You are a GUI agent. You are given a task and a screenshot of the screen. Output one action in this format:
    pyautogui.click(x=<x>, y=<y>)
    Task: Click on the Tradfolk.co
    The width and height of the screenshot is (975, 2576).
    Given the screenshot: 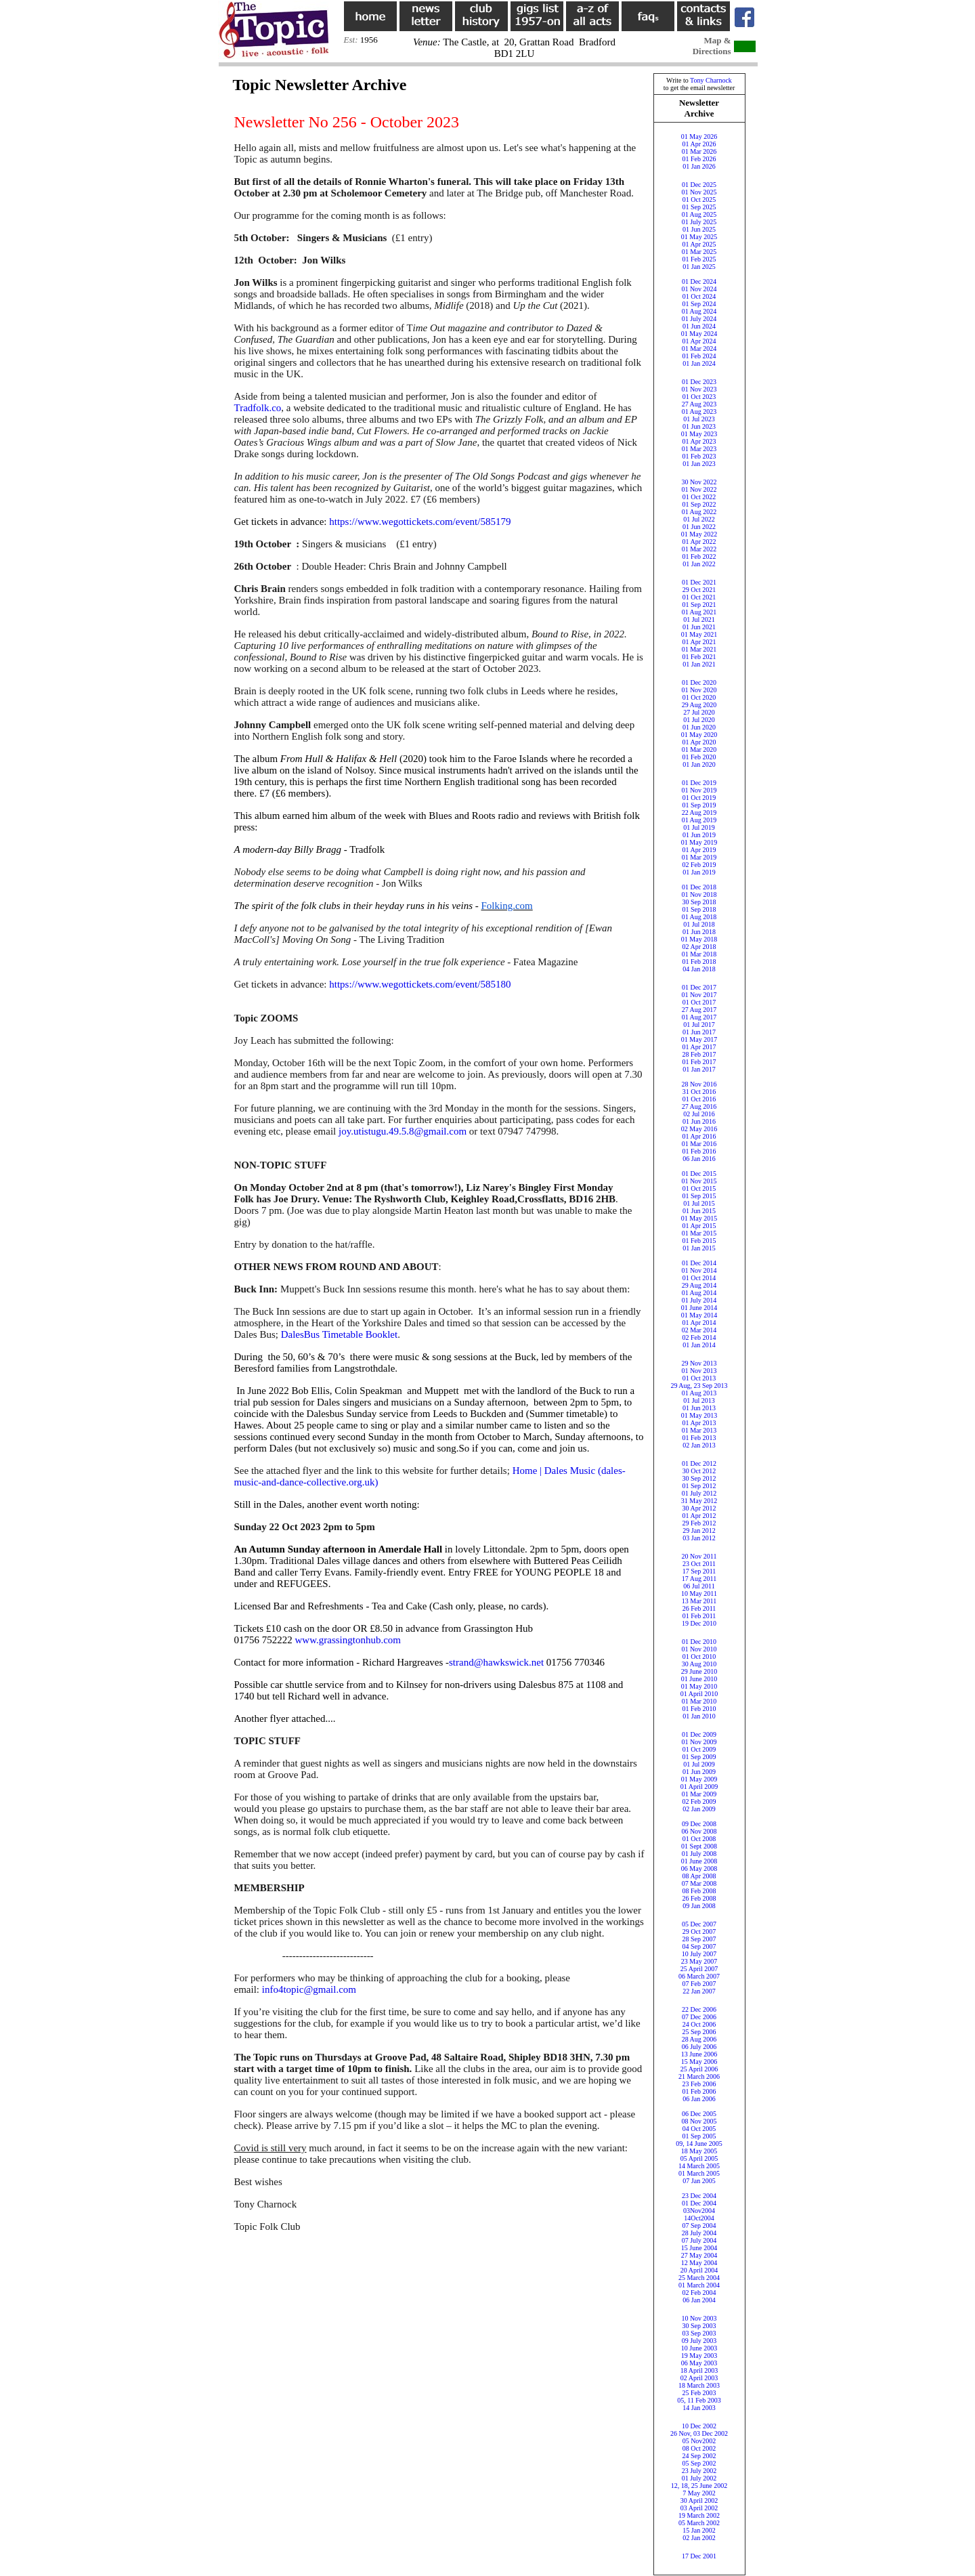 What is the action you would take?
    pyautogui.click(x=258, y=407)
    